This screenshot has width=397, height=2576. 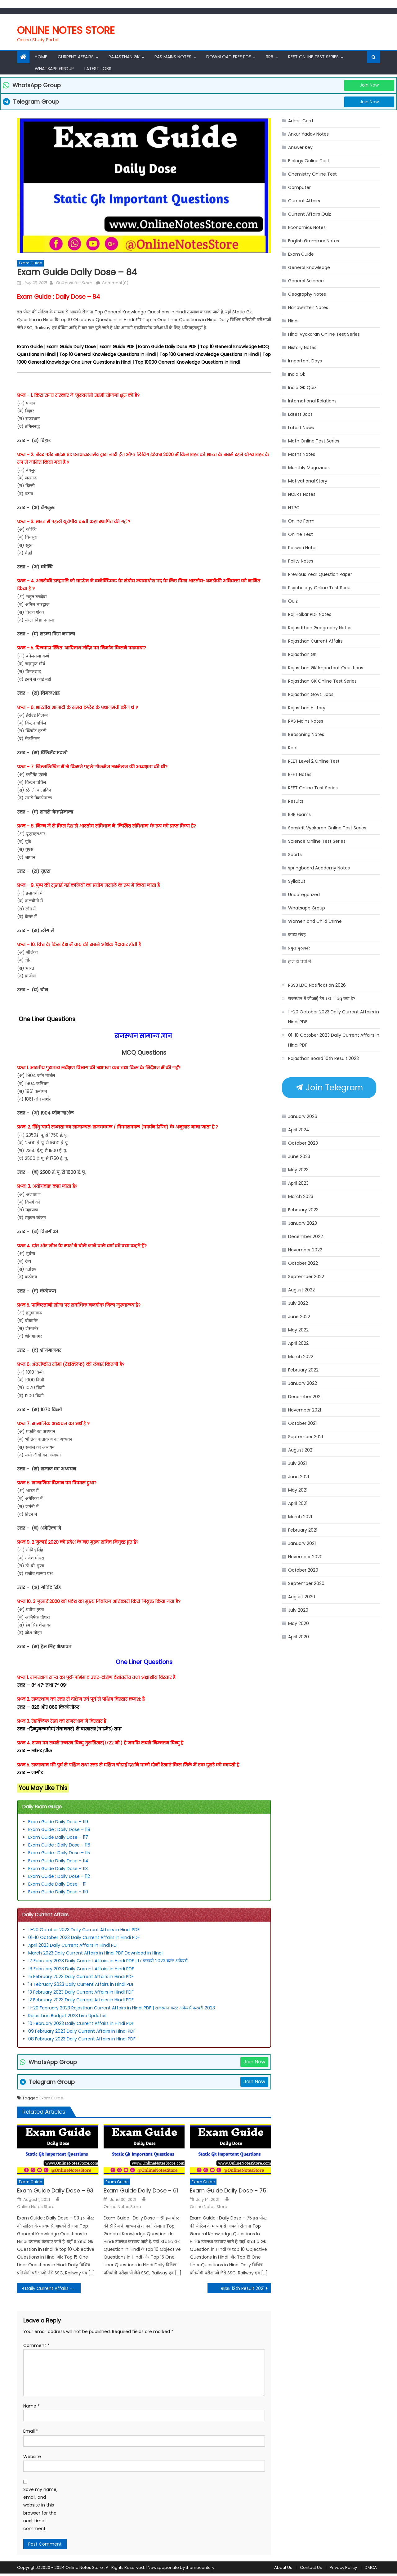 I want to click on Download Free PDF, so click(x=228, y=57).